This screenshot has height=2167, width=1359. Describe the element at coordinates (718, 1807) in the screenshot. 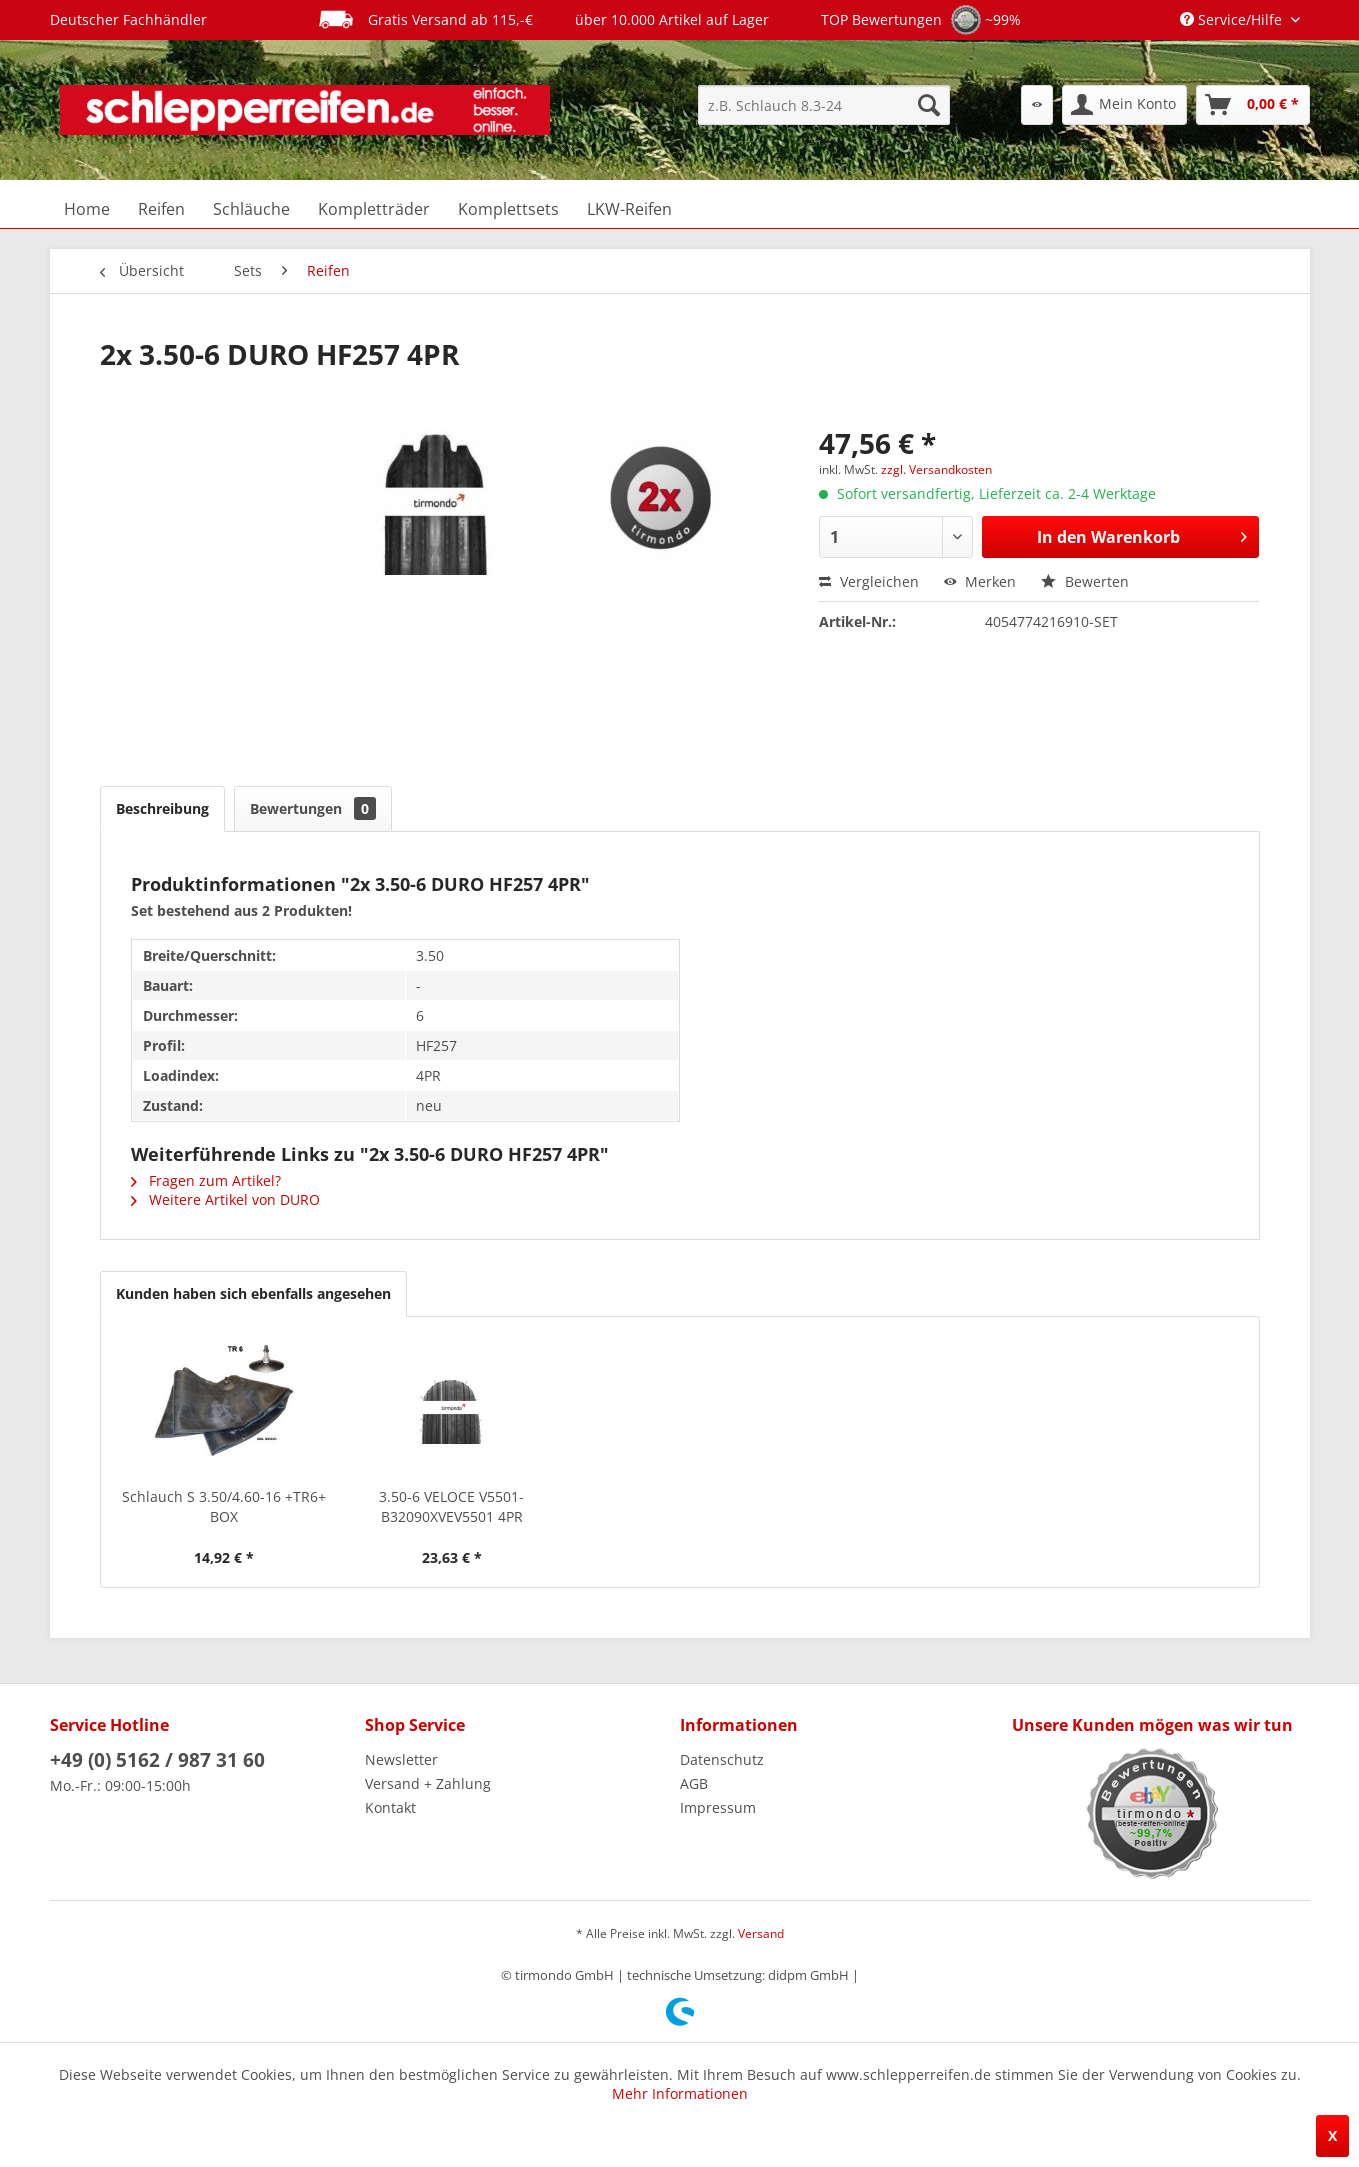

I see `Impressum` at that location.